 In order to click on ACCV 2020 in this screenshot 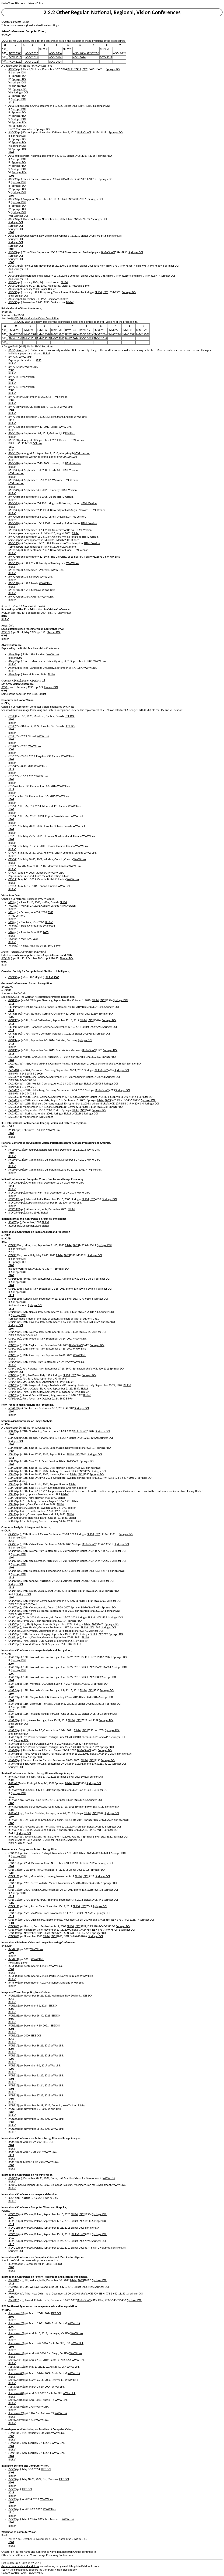, I will do `click(15, 61)`.